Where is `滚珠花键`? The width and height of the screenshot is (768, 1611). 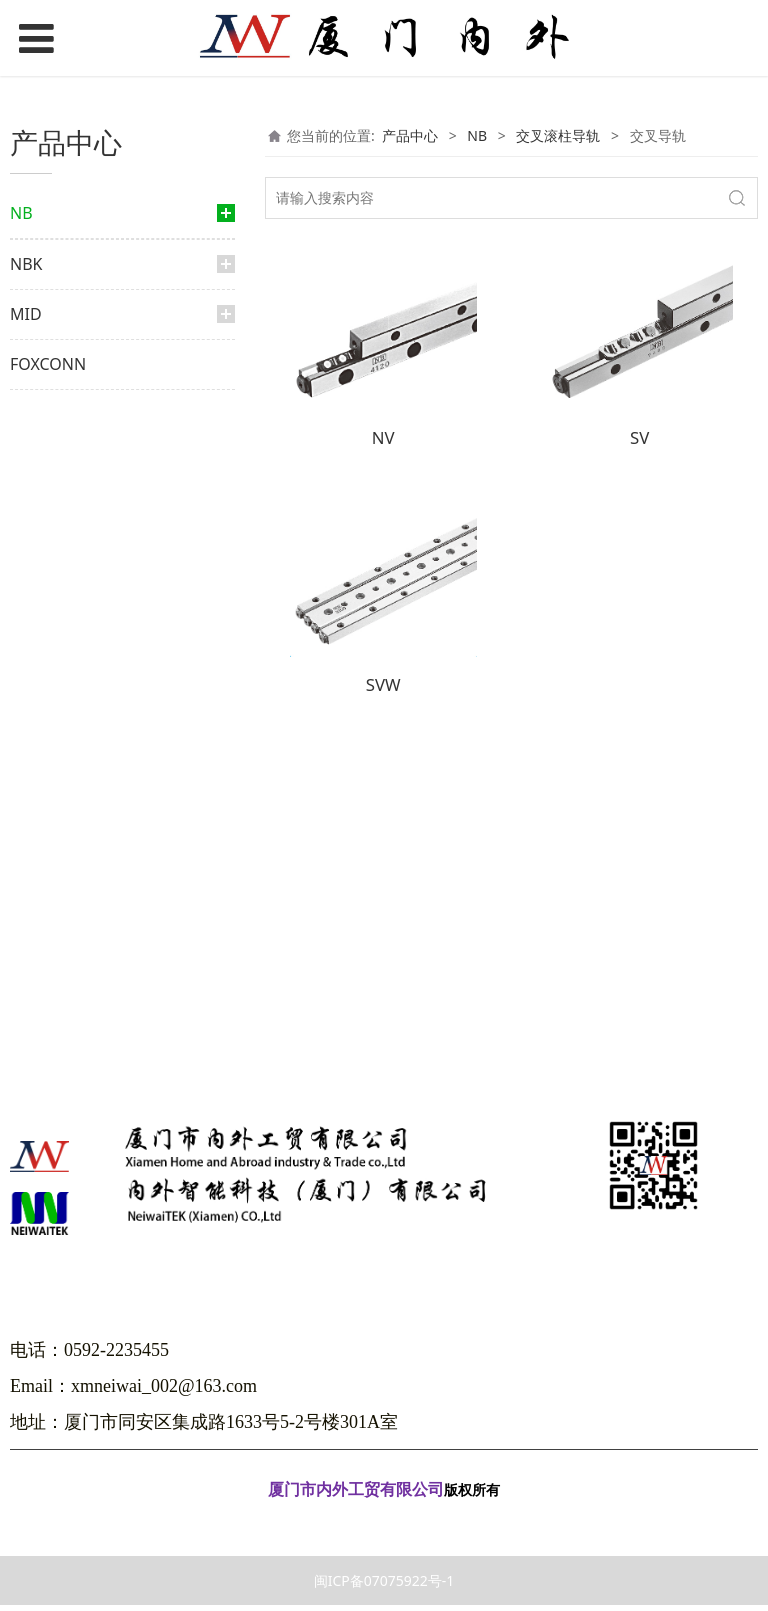
滚珠花键 is located at coordinates (74, 412).